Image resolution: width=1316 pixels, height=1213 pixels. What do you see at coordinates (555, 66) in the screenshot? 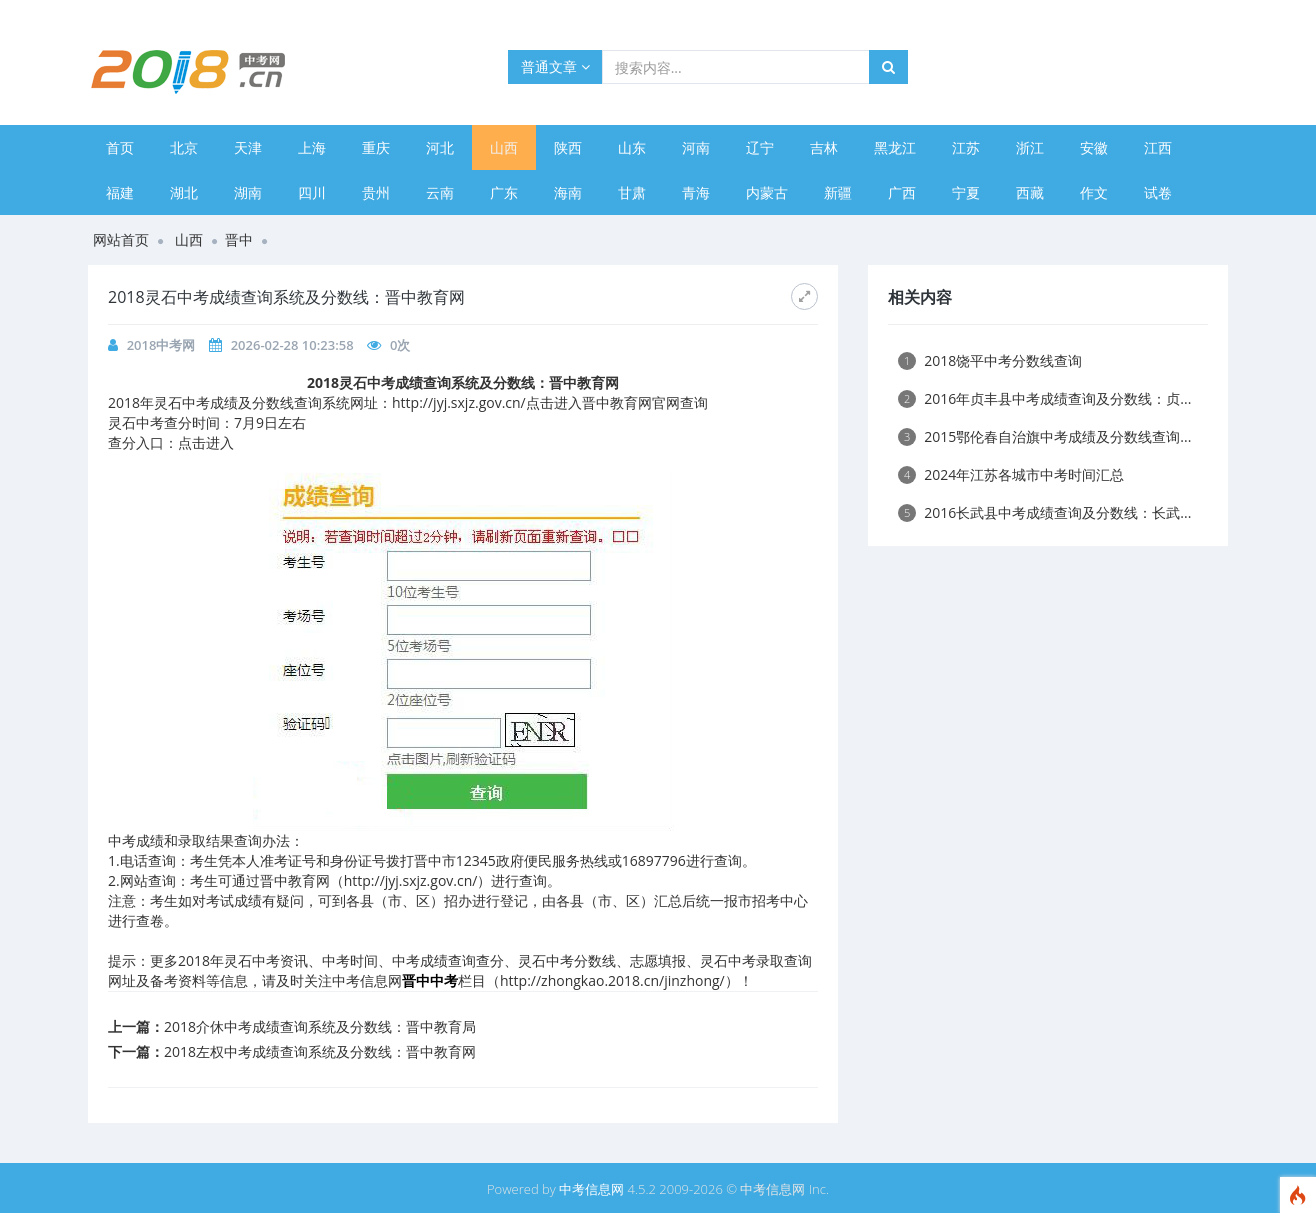
I see `普通文章` at bounding box center [555, 66].